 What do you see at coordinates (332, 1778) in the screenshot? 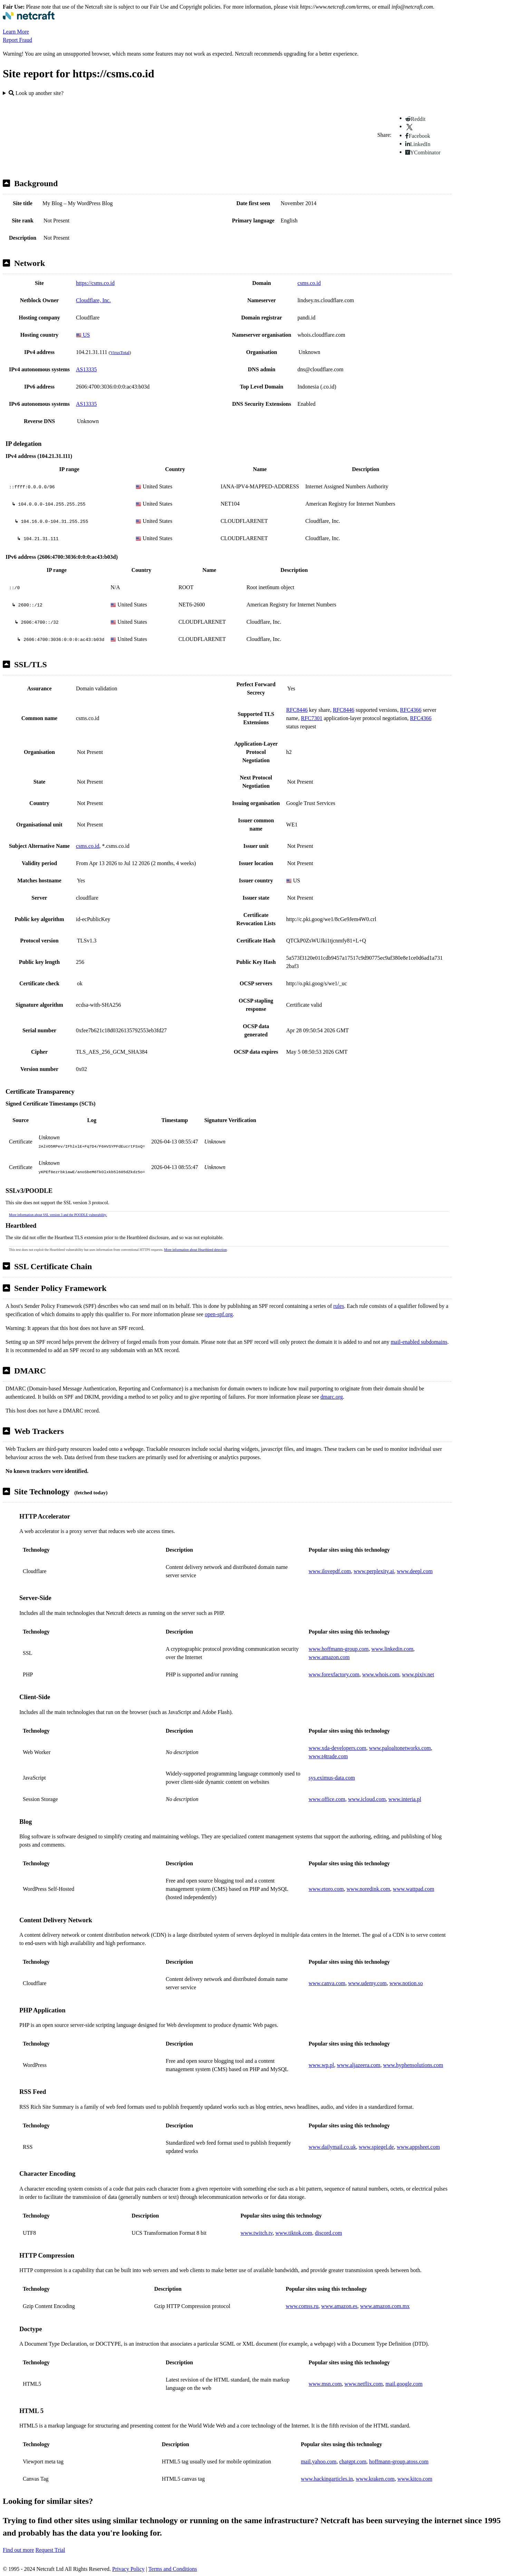
I see `sys.eximus-data.com` at bounding box center [332, 1778].